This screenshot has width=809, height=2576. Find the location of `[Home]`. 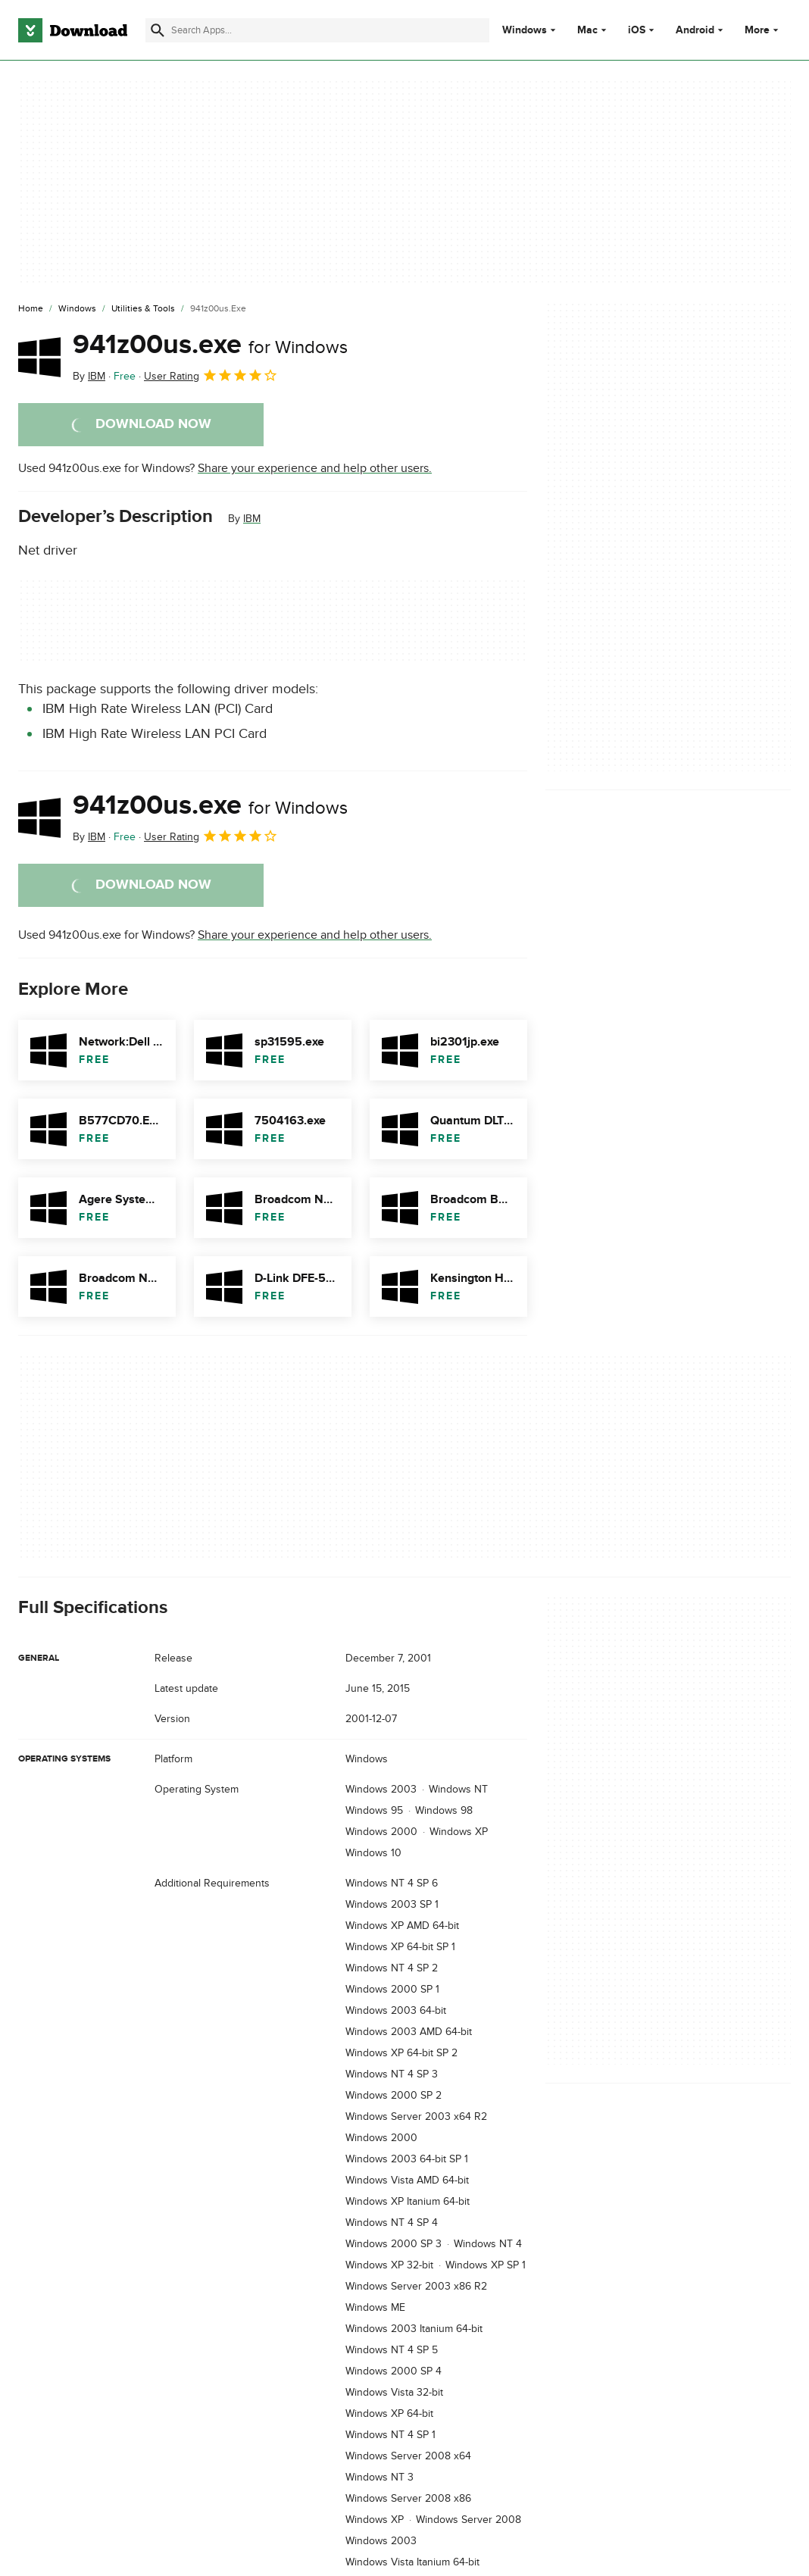

[Home] is located at coordinates (30, 309).